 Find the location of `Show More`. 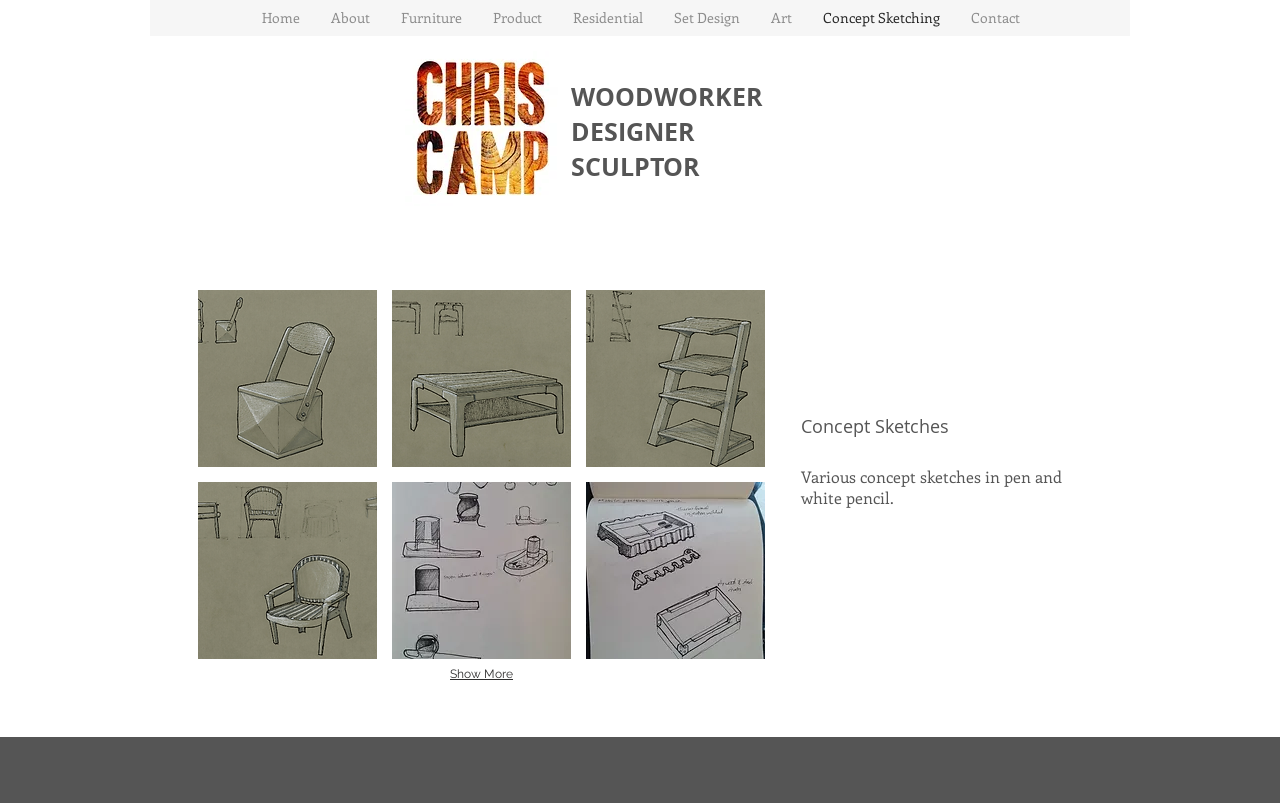

Show More is located at coordinates (481, 674).